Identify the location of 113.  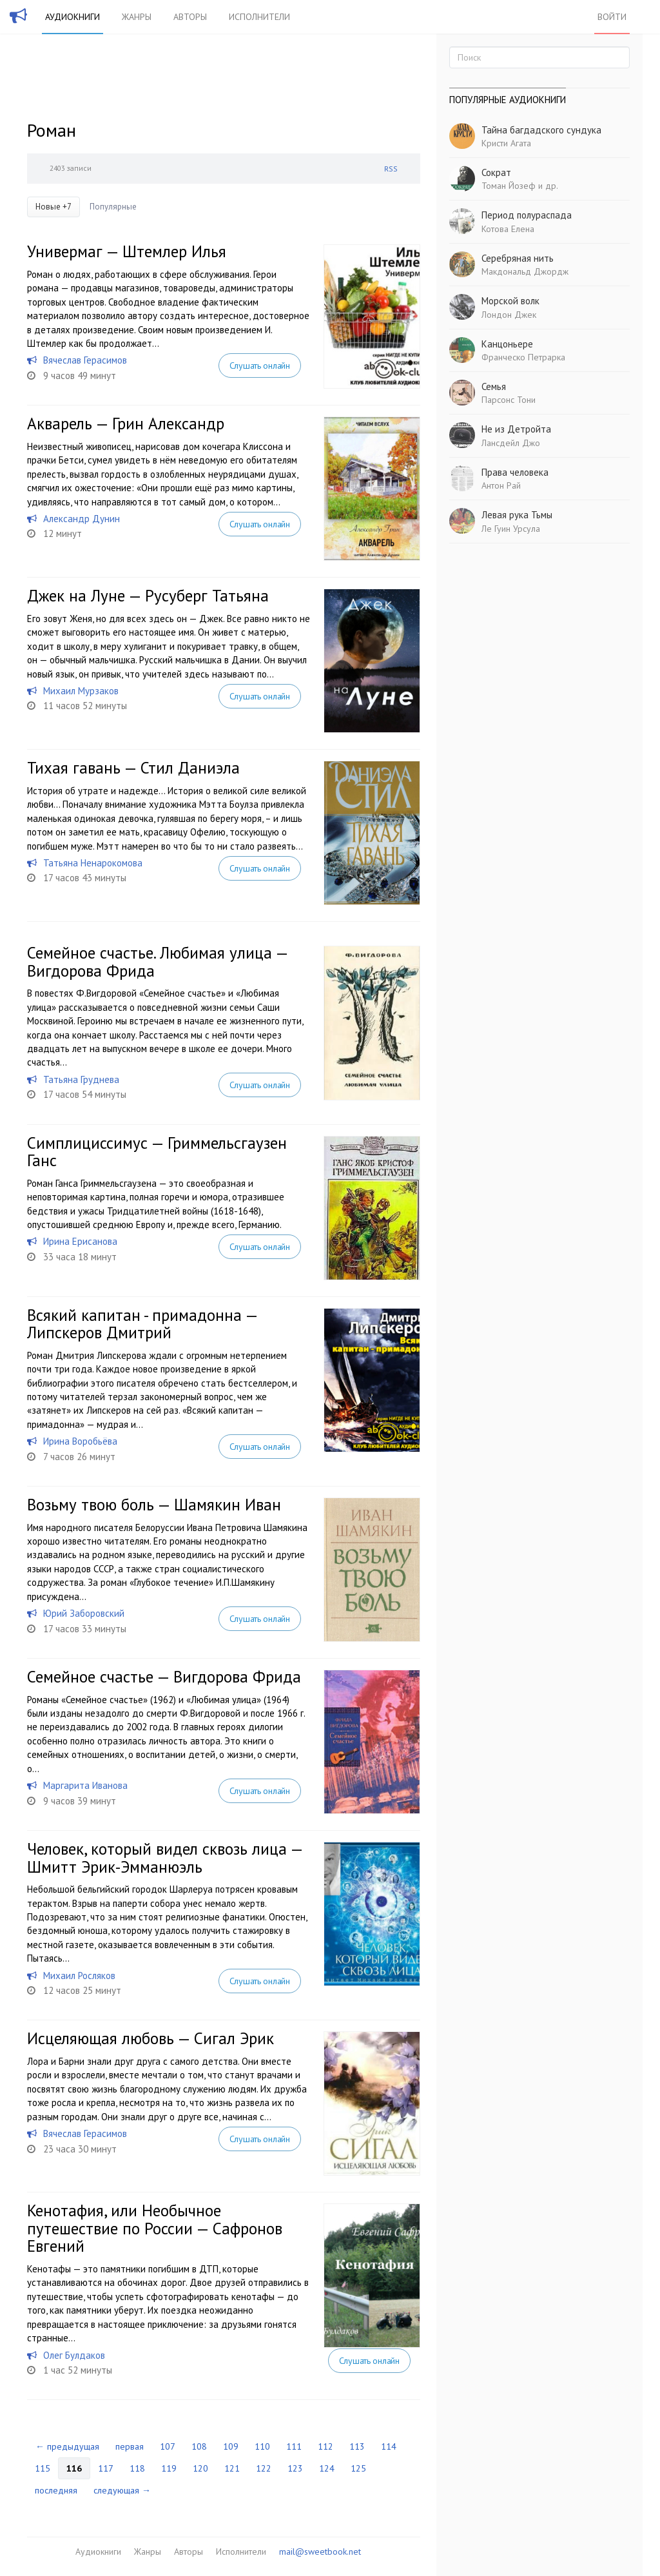
(357, 2446).